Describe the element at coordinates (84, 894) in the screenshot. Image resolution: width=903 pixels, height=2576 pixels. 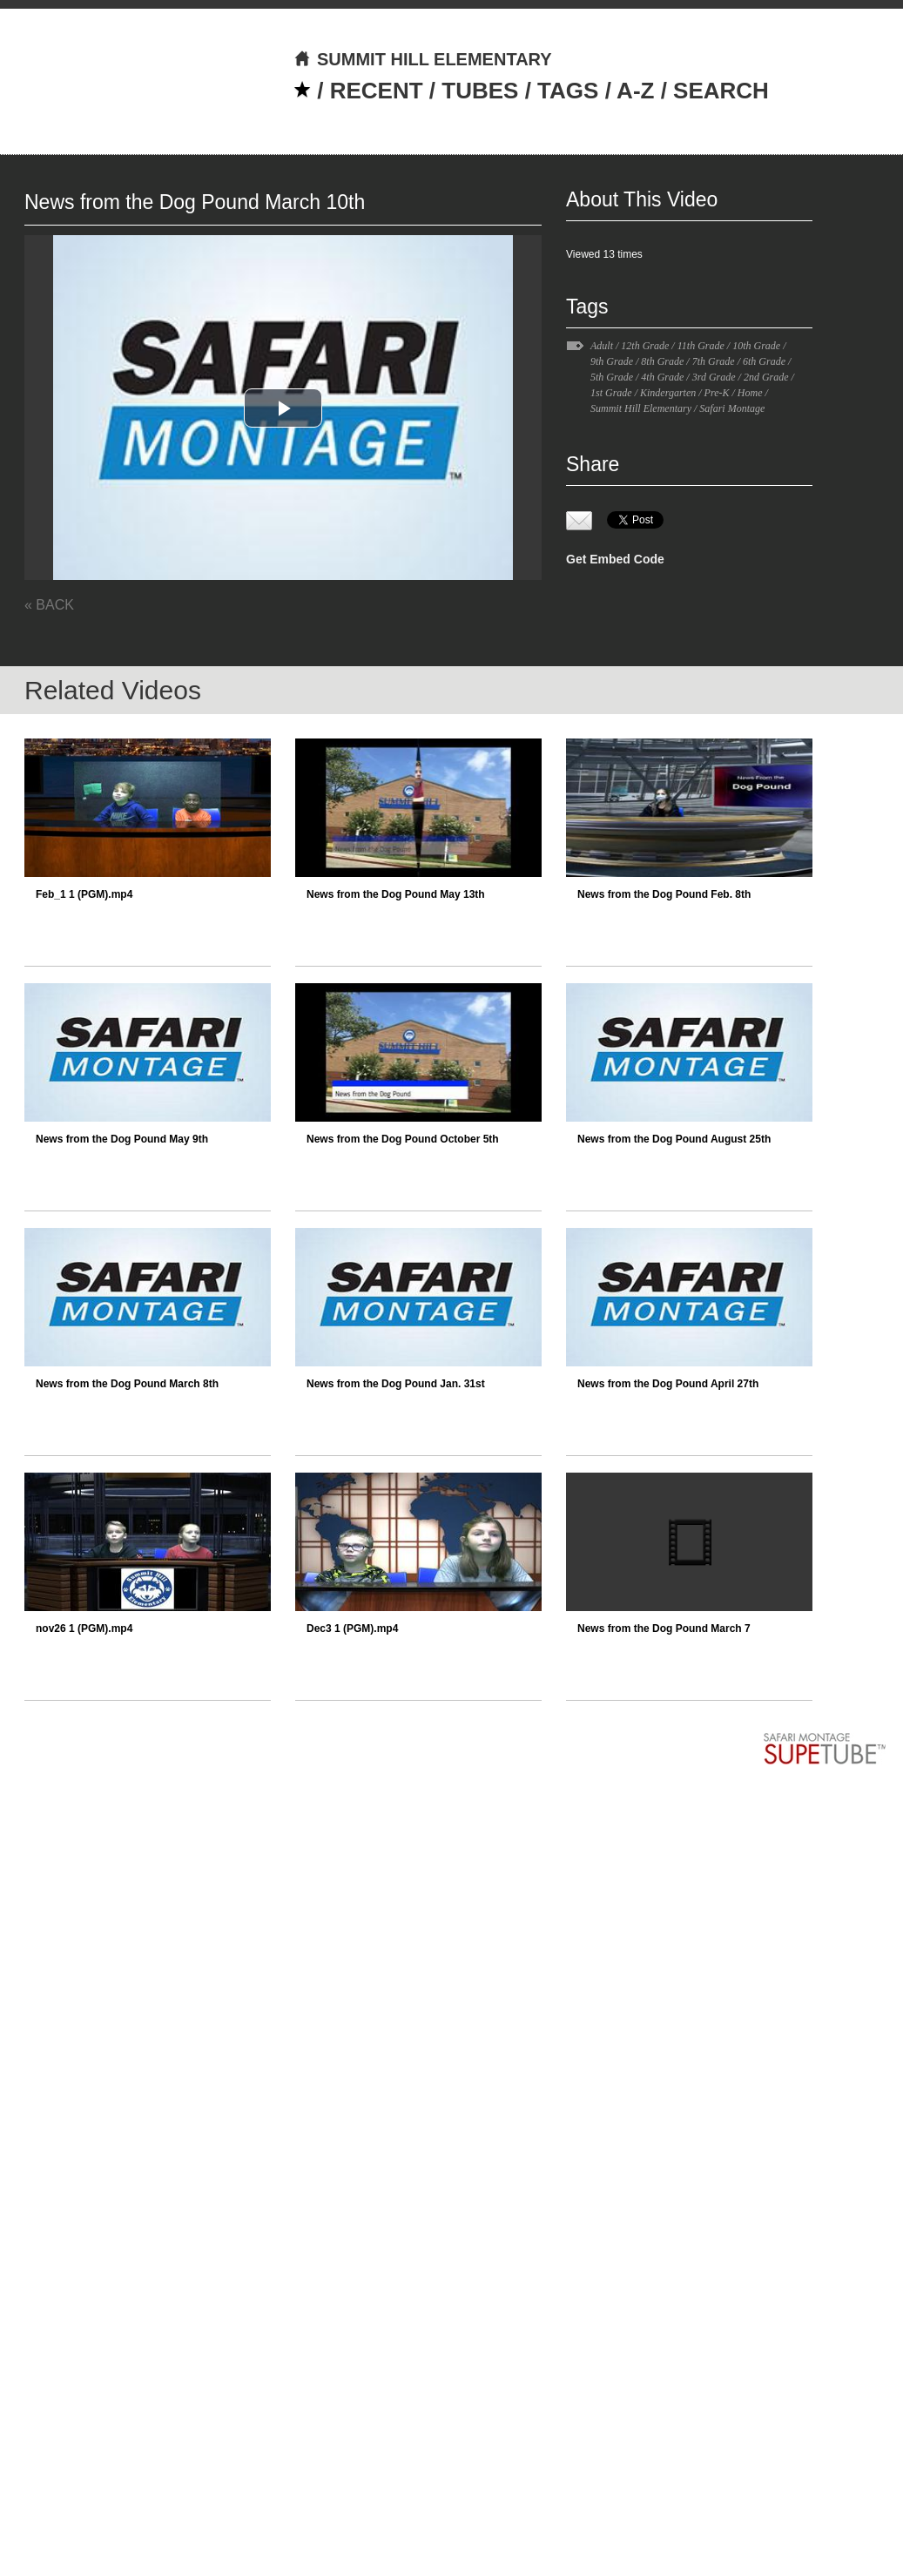
I see `Feb_1 1 (PGM).mp4` at that location.